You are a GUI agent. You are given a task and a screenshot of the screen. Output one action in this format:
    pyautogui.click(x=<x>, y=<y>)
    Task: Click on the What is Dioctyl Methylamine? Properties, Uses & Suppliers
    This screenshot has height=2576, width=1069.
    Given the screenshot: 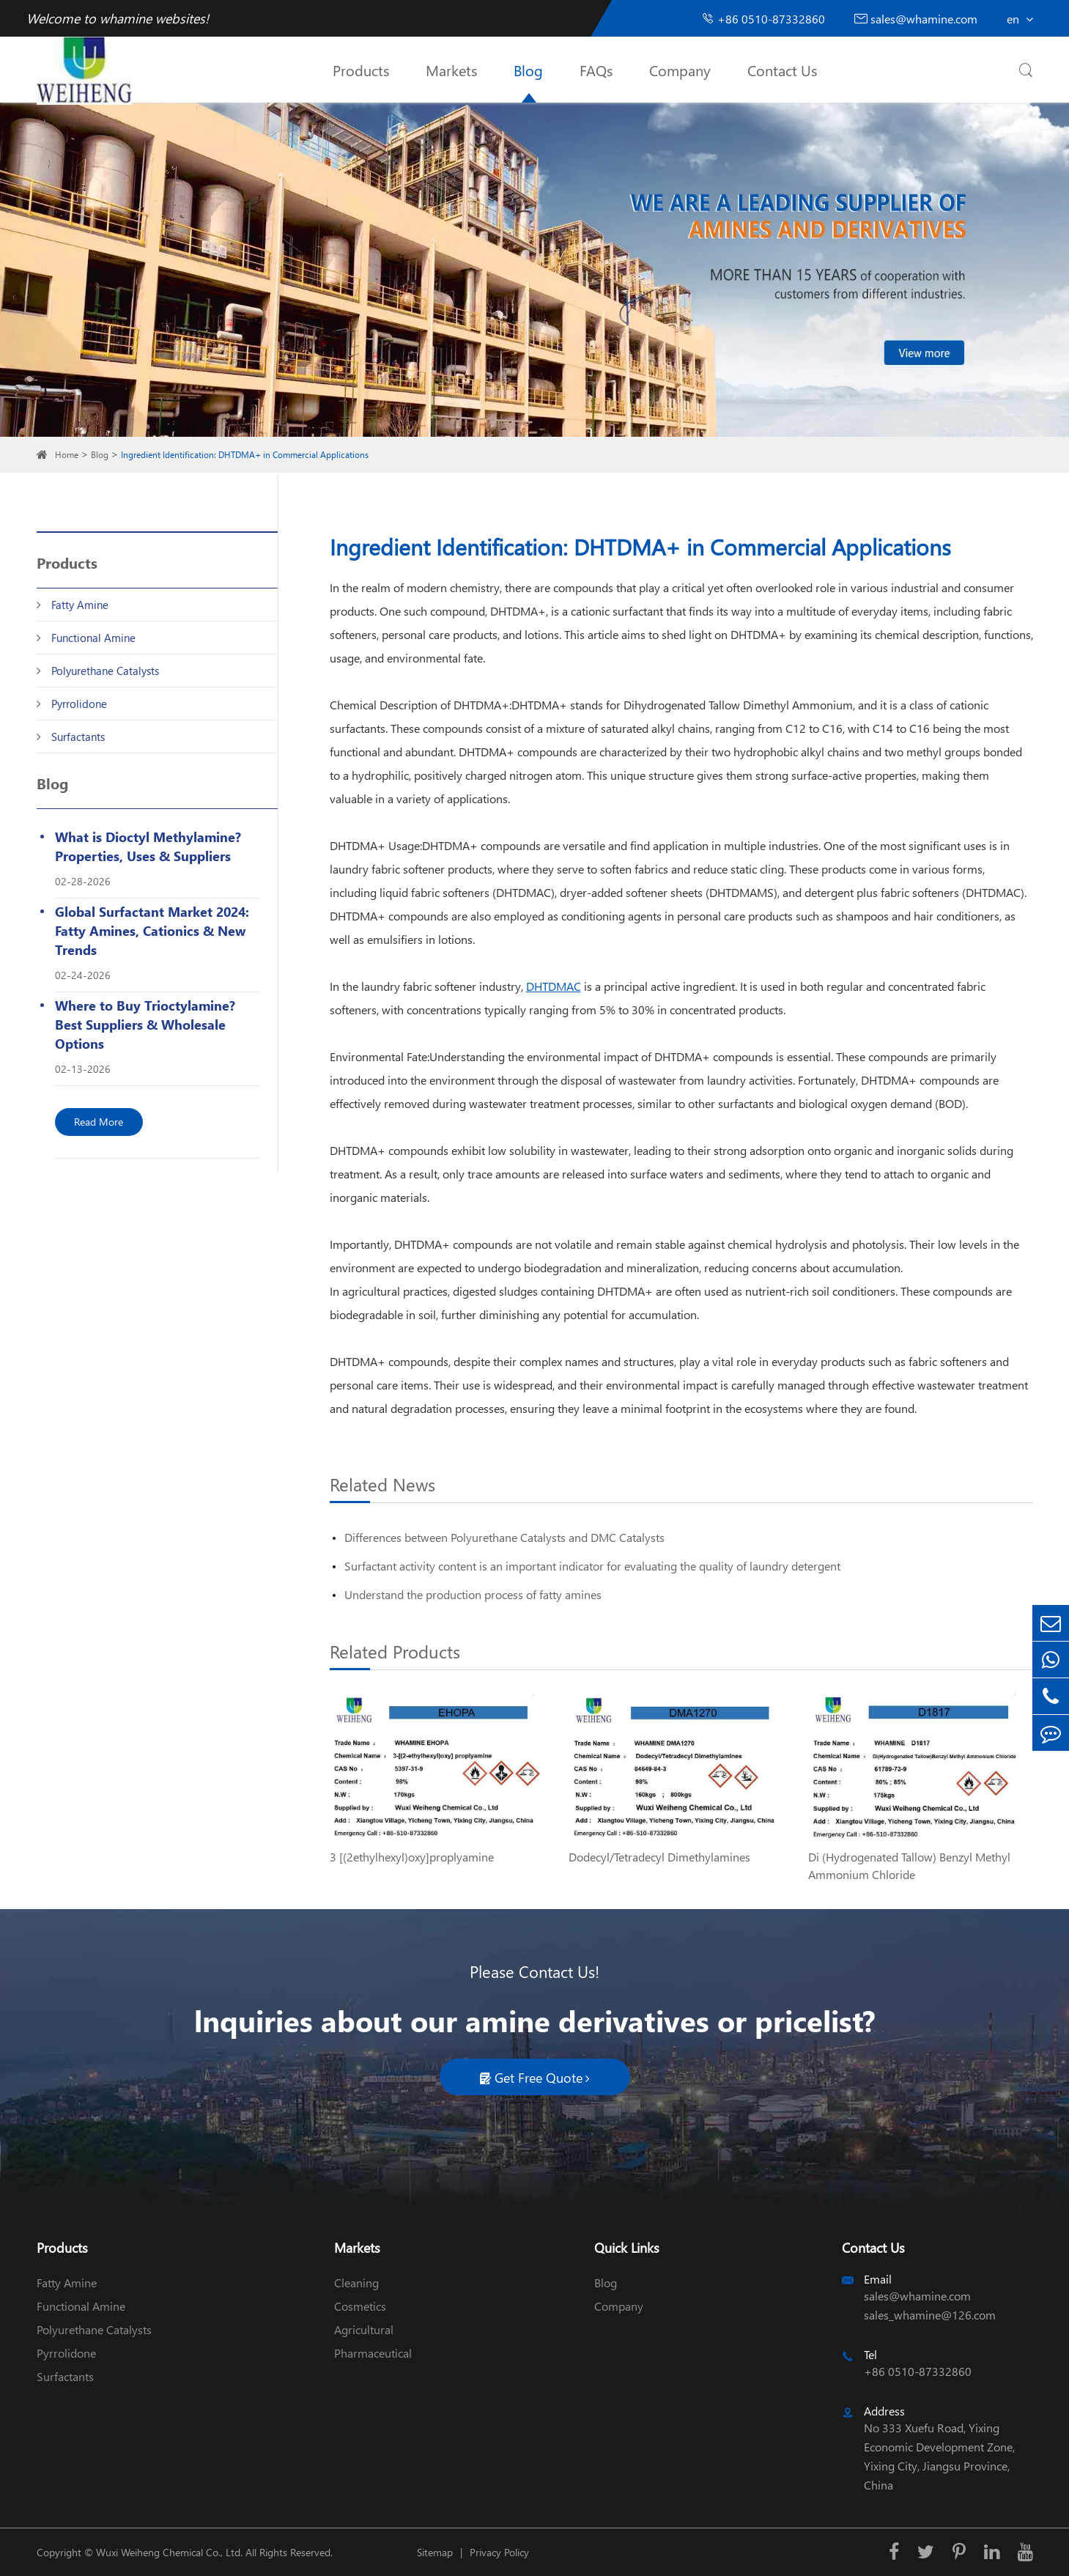 What is the action you would take?
    pyautogui.click(x=148, y=846)
    